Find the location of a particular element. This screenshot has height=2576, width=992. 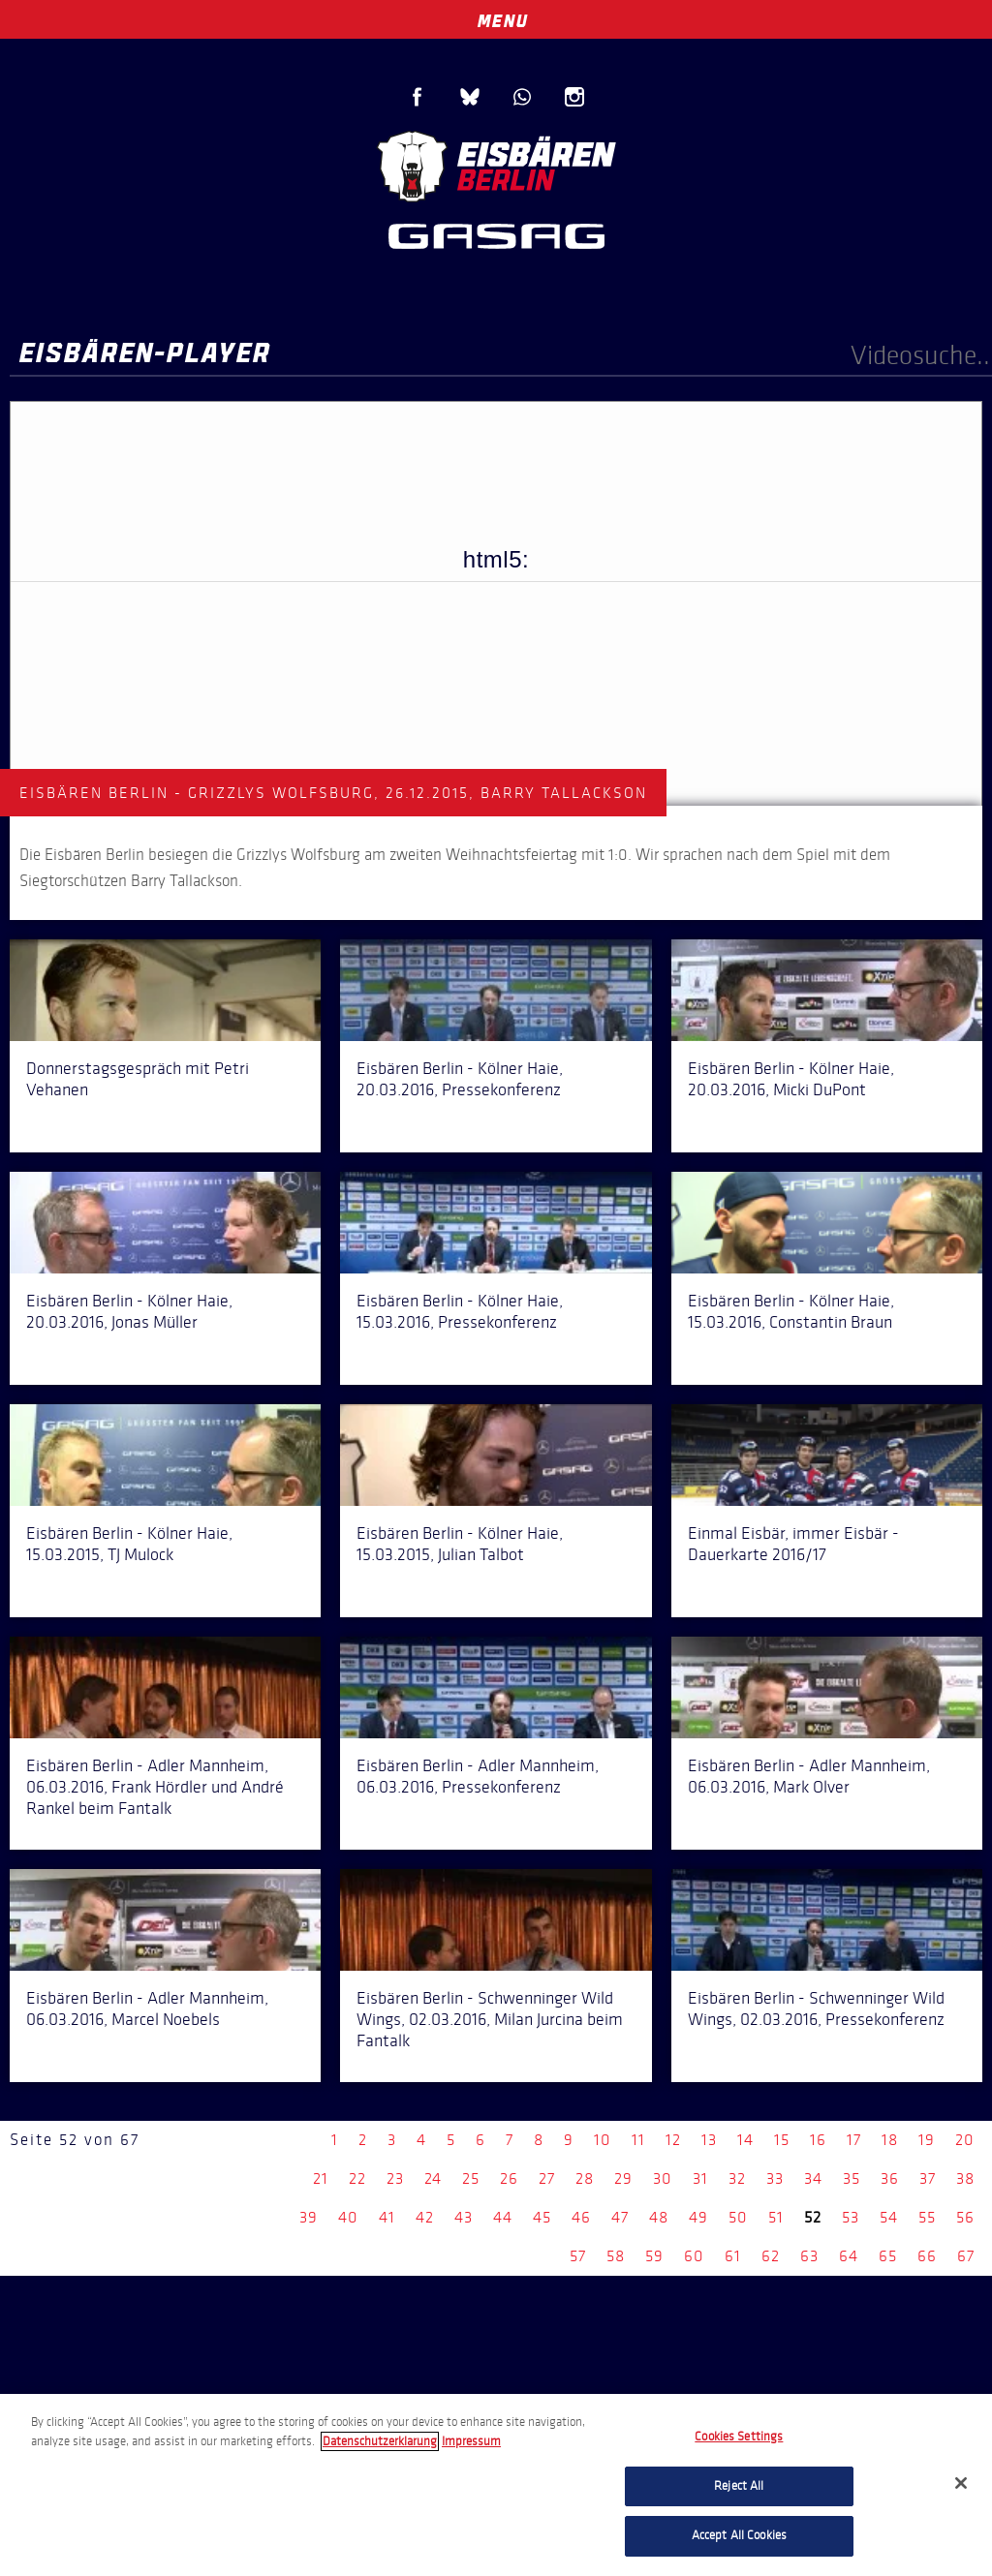

Eisbären Berlin - Kölner Haie, 20.03.2016, Micki DuPont is located at coordinates (791, 1079).